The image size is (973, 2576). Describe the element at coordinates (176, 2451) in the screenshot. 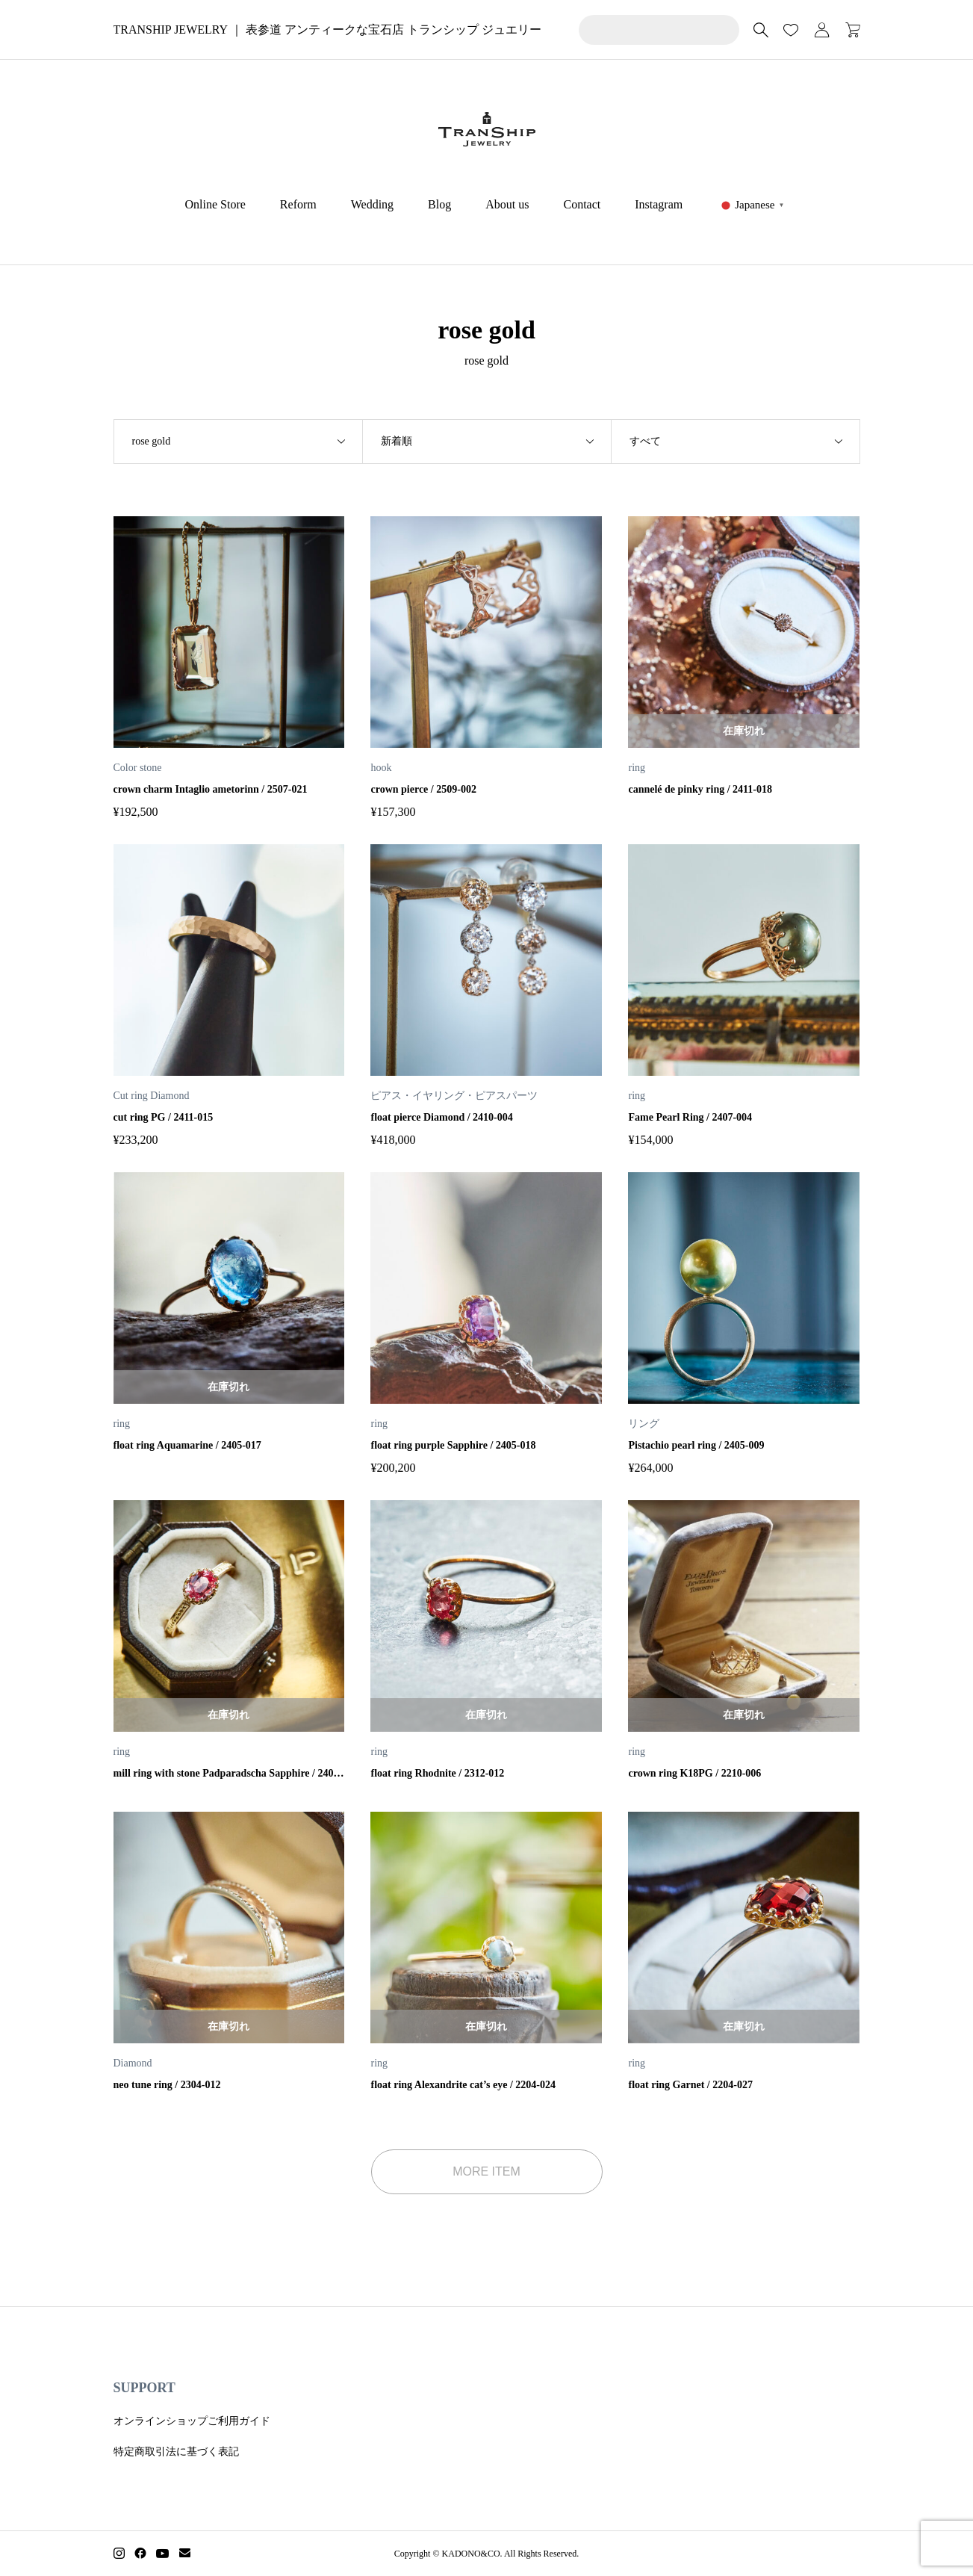

I see `特定商取引法に基づく表記` at that location.